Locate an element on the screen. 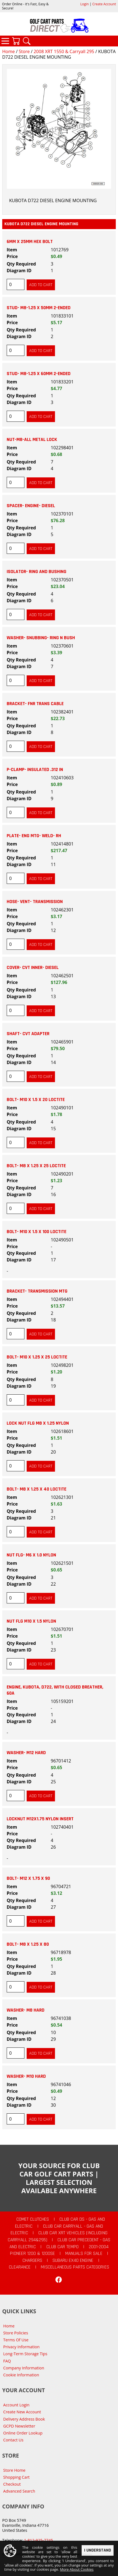 This screenshot has height=2576, width=118. Account Login is located at coordinates (16, 2405).